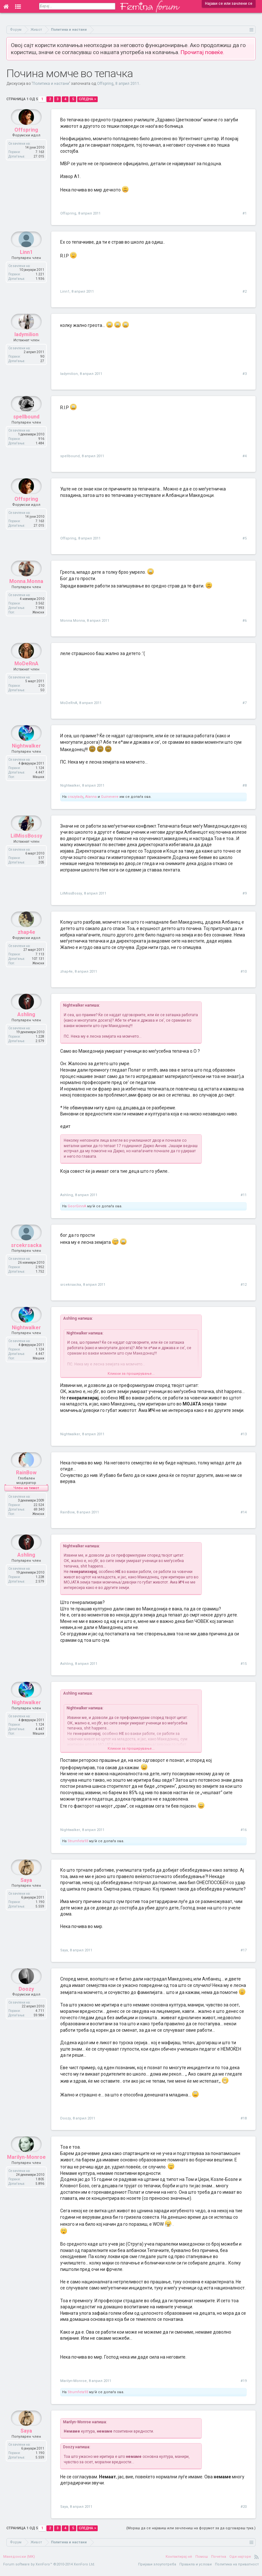  I want to click on #16, so click(244, 1834).